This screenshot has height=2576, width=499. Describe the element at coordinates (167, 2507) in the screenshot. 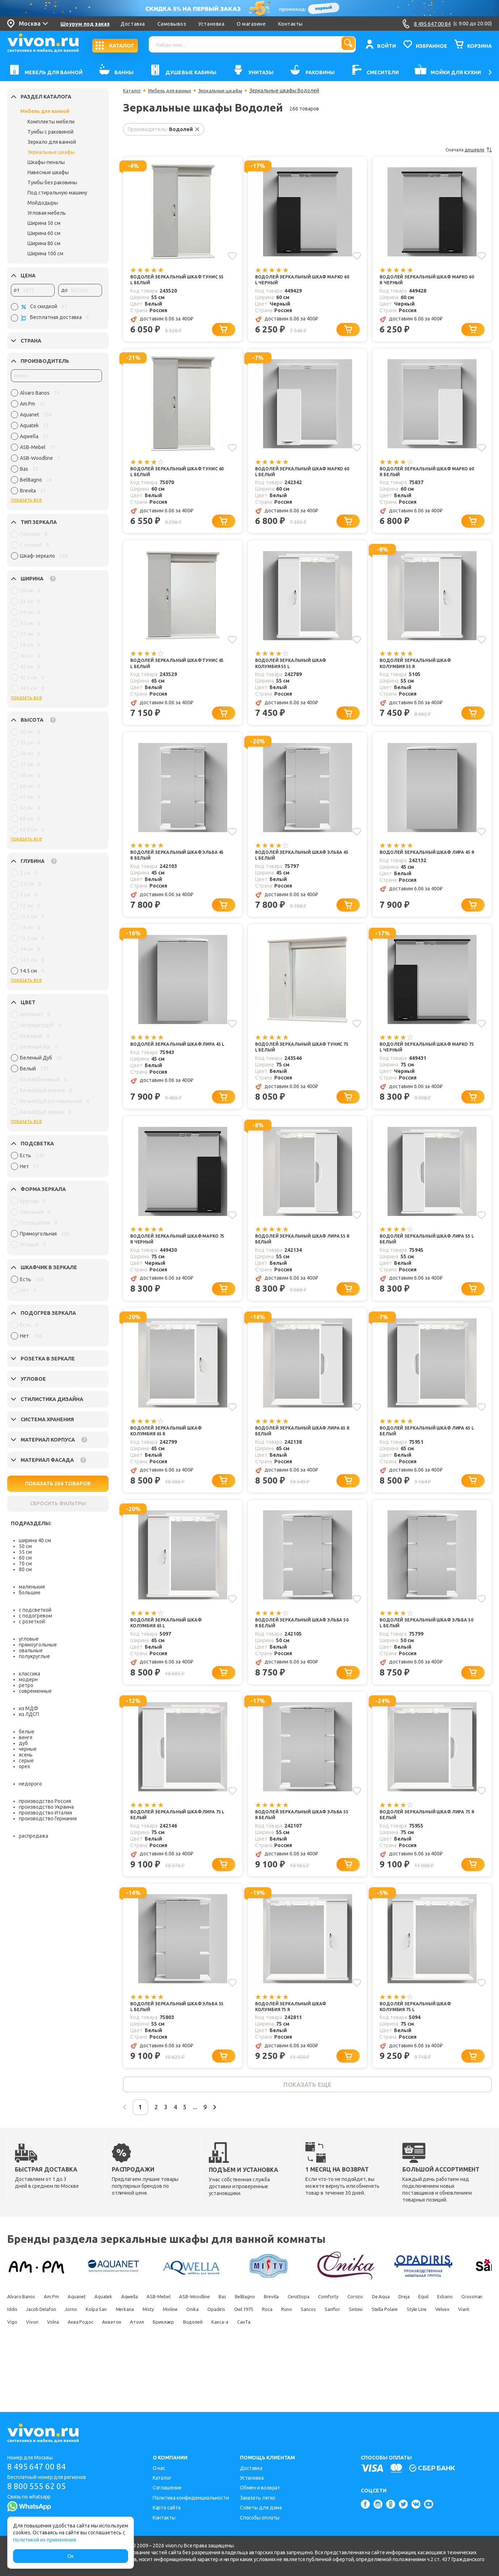

I see `Карта сайта` at that location.